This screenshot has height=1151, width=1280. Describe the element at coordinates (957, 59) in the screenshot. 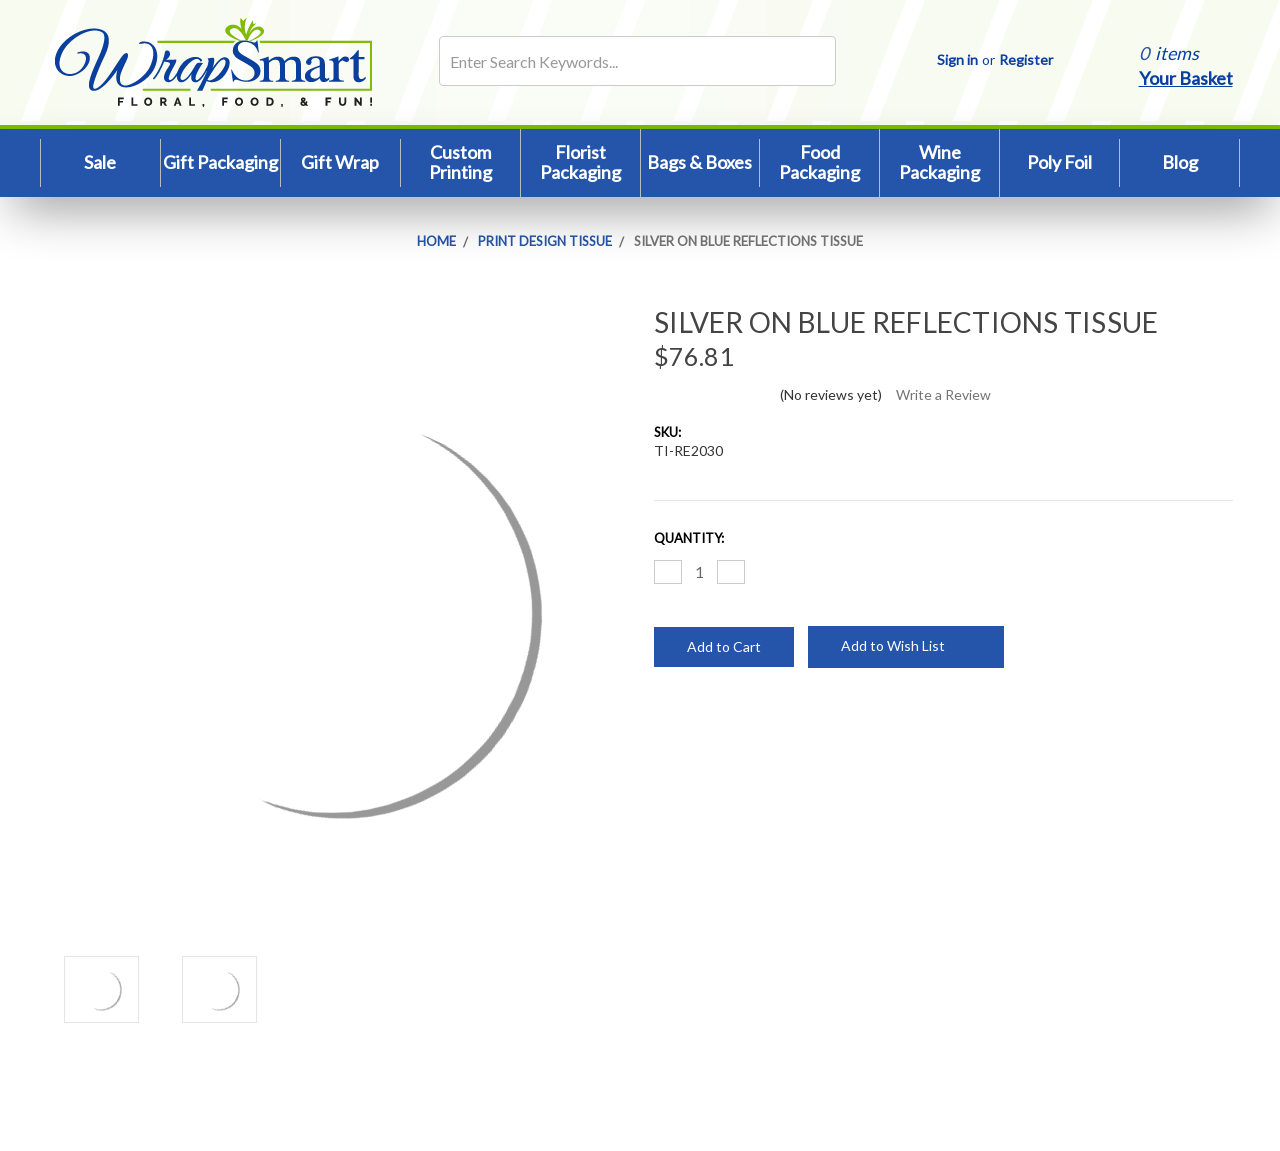

I see `Sign in` at that location.